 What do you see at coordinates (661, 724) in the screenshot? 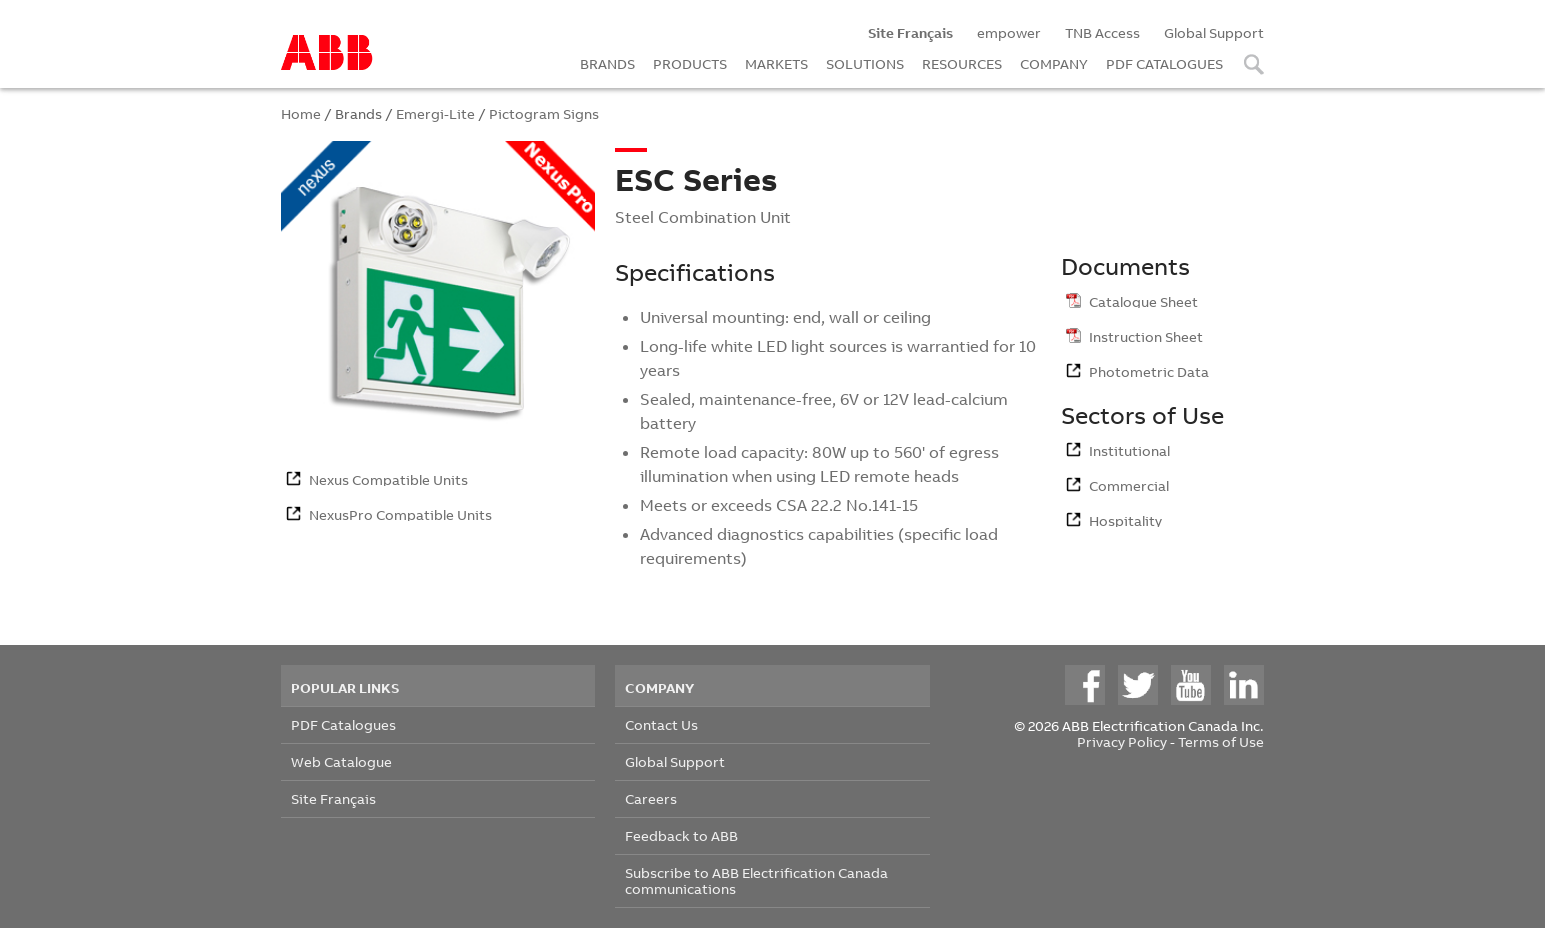
I see `Contact Us` at bounding box center [661, 724].